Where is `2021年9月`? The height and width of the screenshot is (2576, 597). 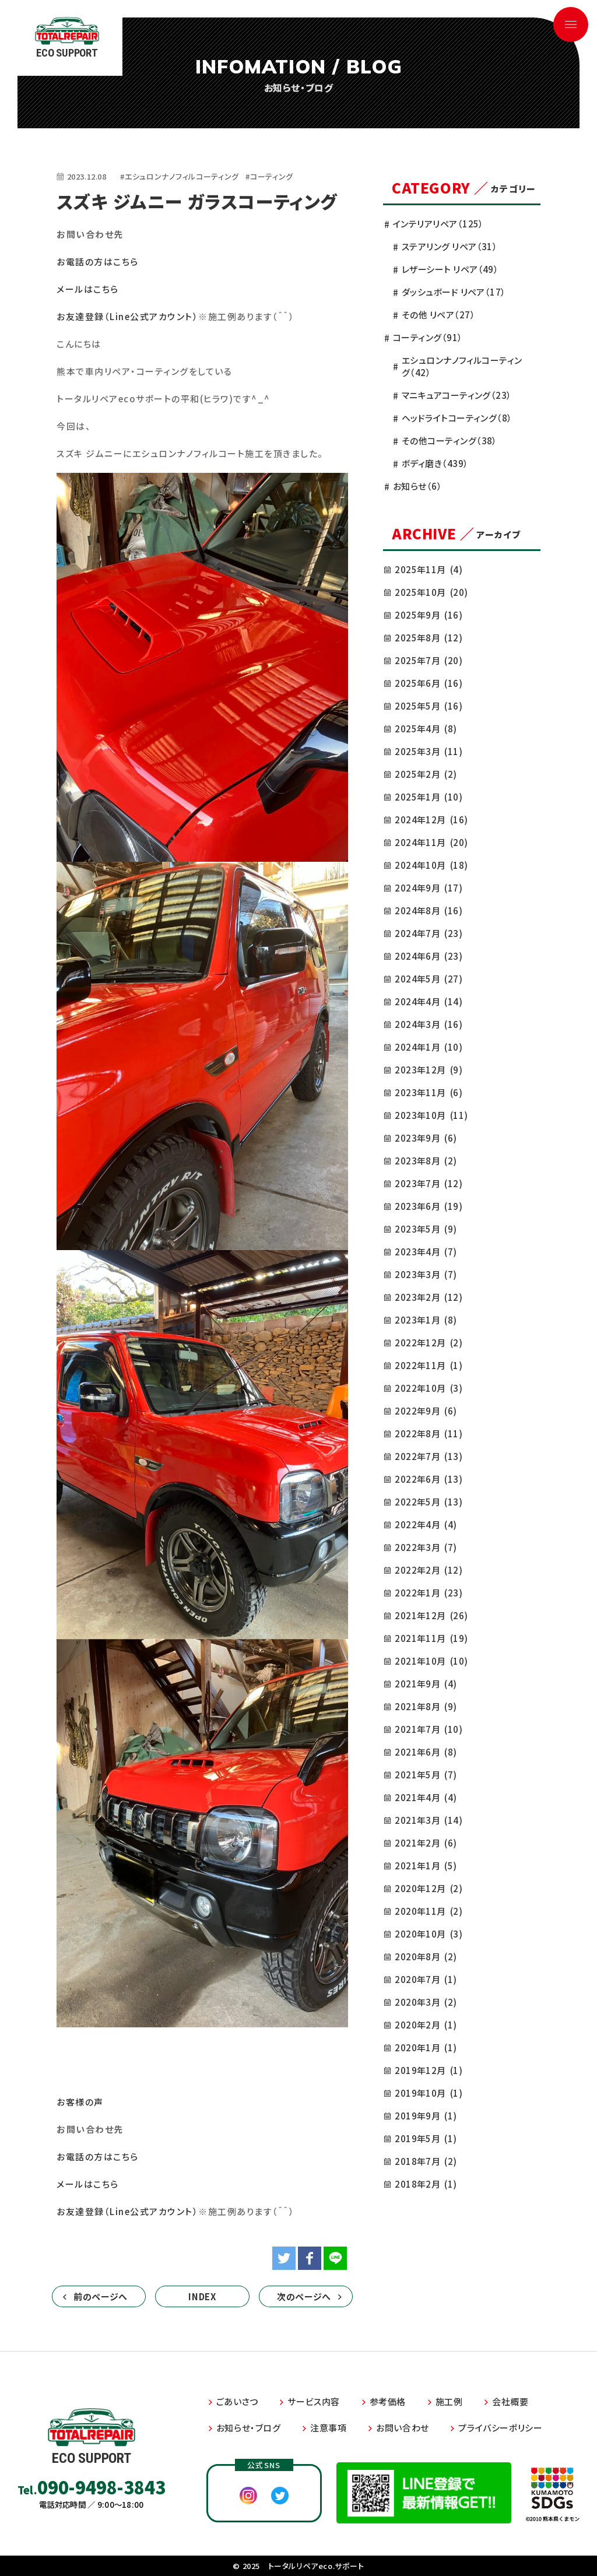
2021年9月 is located at coordinates (425, 1683).